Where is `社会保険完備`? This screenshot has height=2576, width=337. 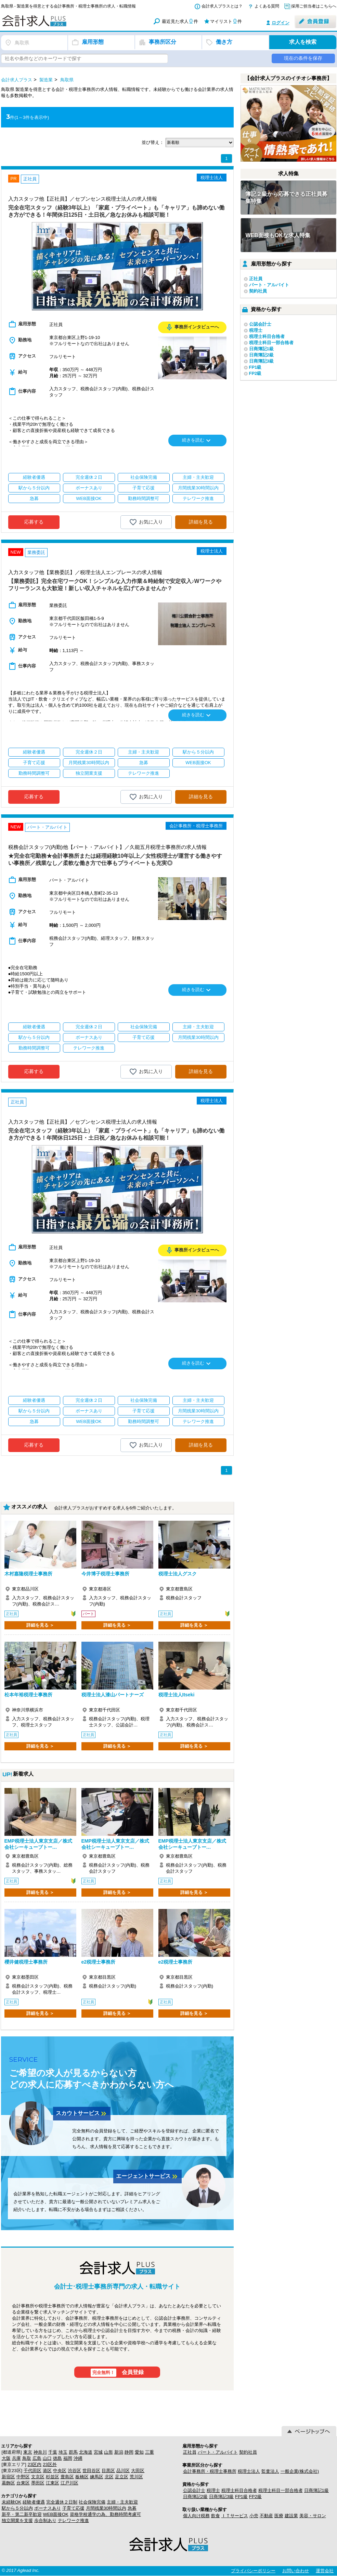
社会保険完備 is located at coordinates (92, 2502).